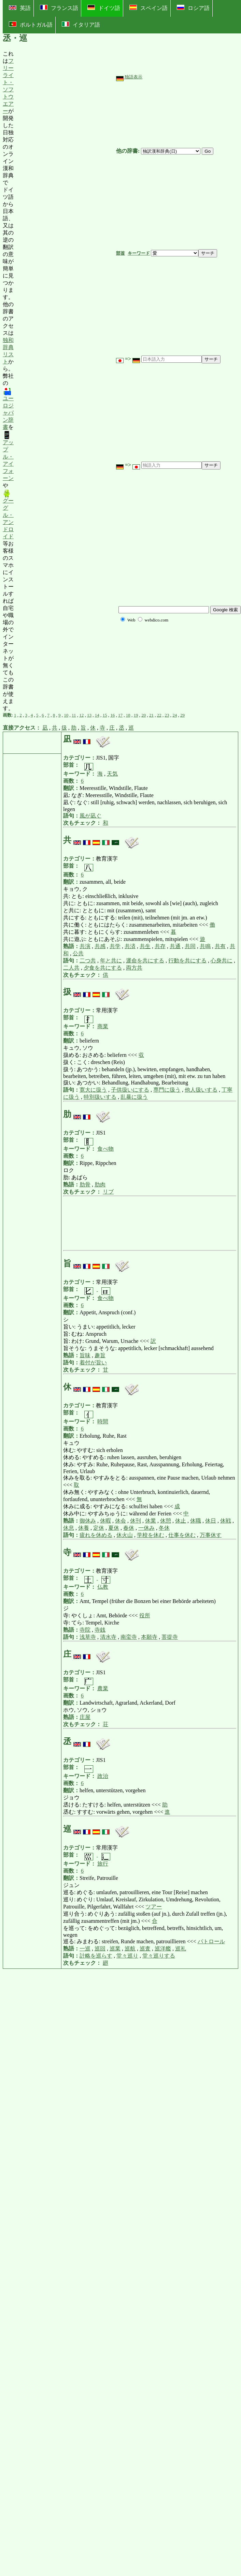 The image size is (241, 2576). What do you see at coordinates (130, 946) in the screenshot?
I see `共済` at bounding box center [130, 946].